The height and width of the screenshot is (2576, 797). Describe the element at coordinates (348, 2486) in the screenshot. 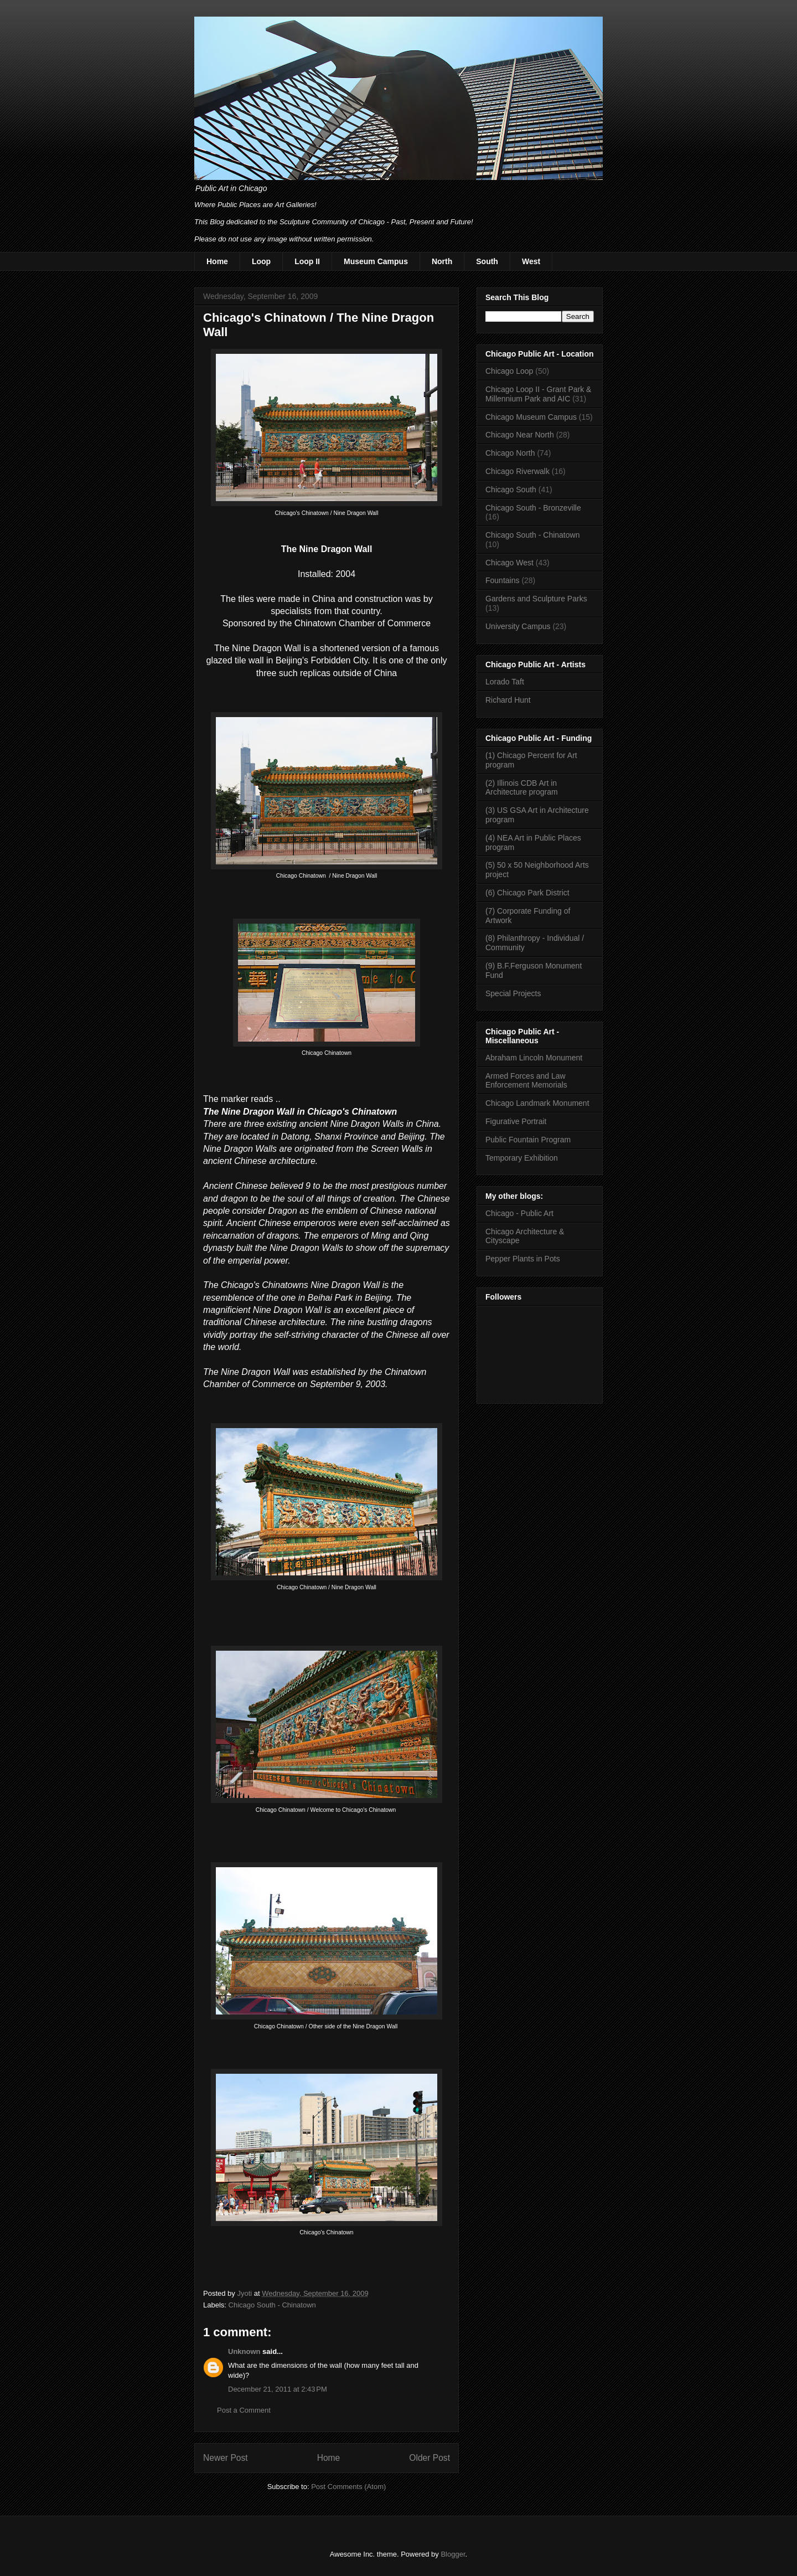

I see `Post Comments (Atom)` at that location.